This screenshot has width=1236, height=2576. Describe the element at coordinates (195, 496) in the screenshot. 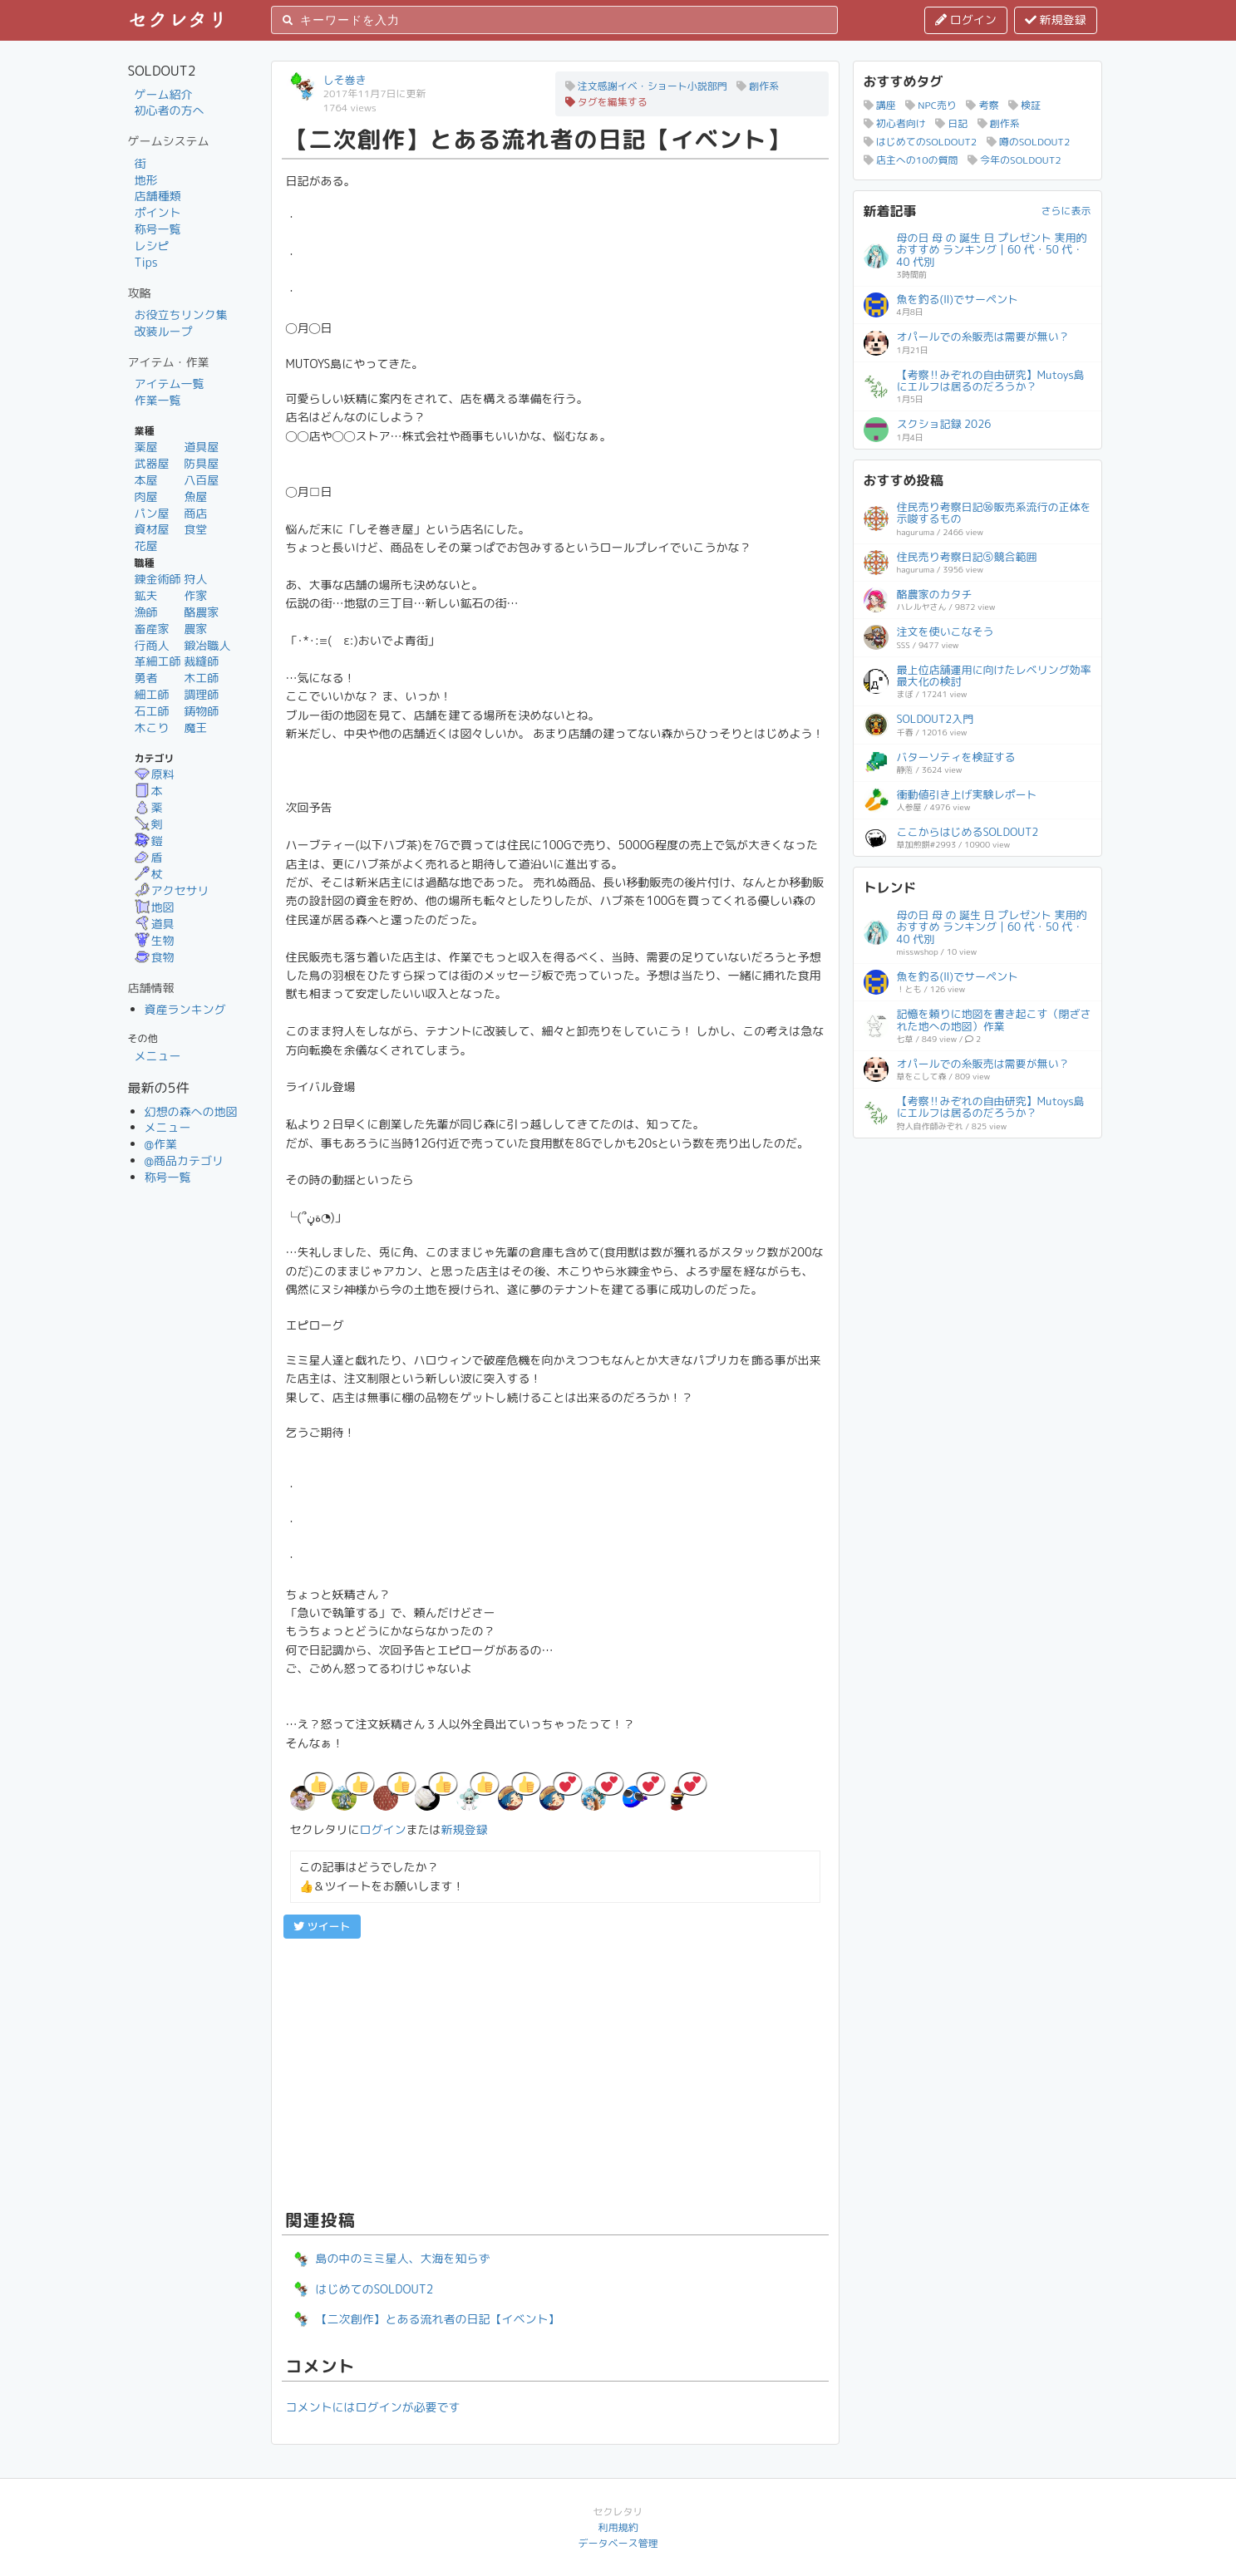

I see `魚屋` at that location.